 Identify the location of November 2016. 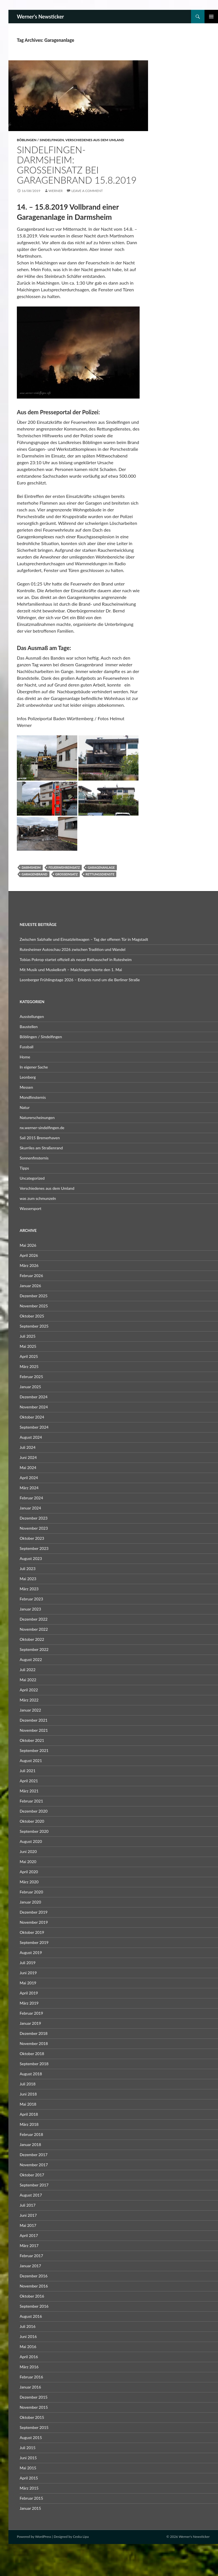
(34, 2286).